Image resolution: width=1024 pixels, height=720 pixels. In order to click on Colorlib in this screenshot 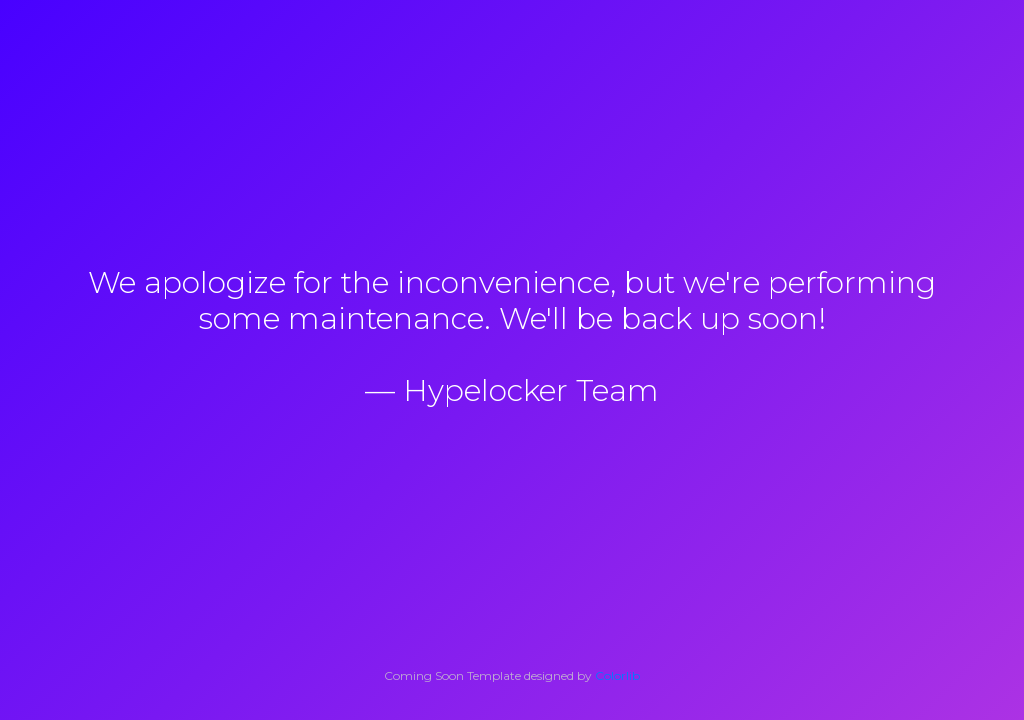, I will do `click(617, 675)`.